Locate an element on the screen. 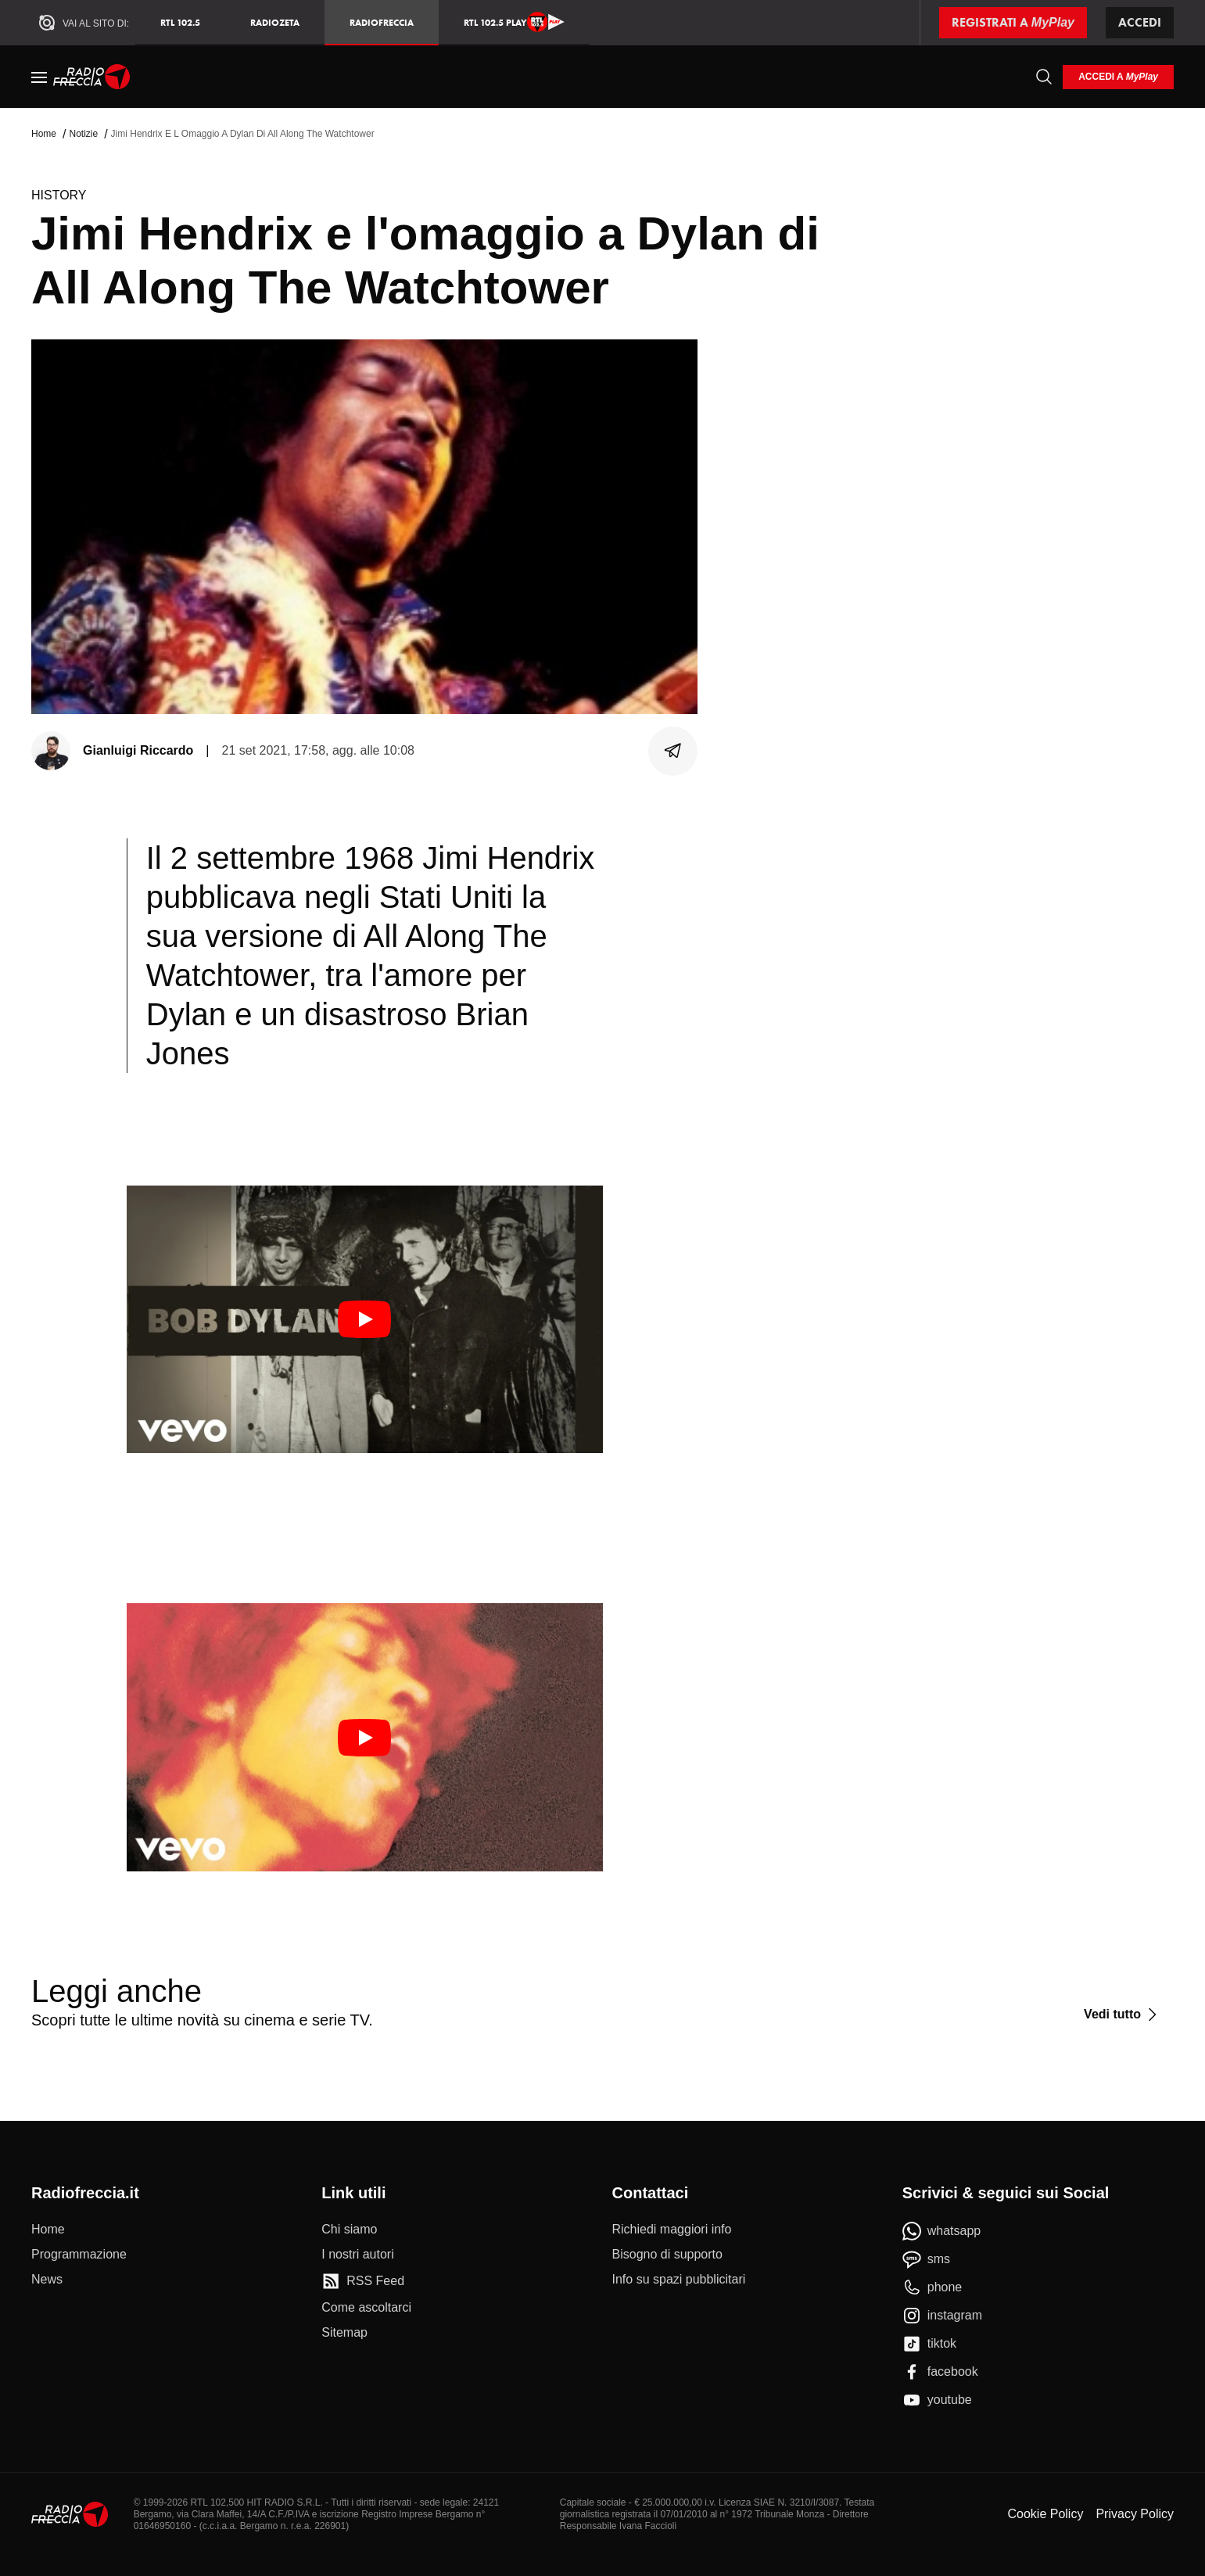  [facebook] is located at coordinates (940, 2372).